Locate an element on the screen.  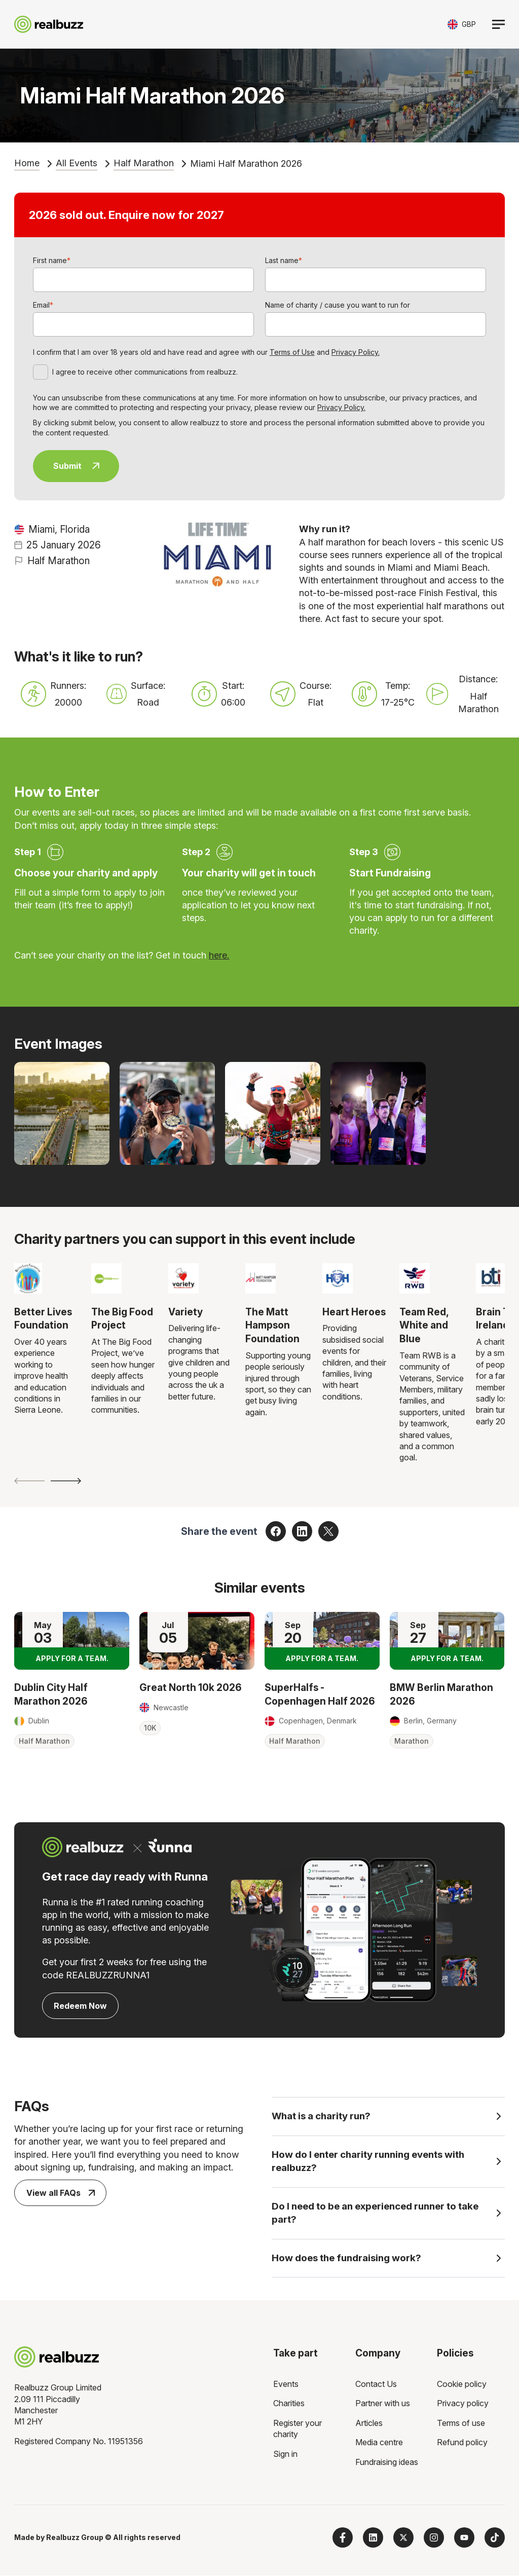
Terms of use [menuitem] is located at coordinates (461, 2423).